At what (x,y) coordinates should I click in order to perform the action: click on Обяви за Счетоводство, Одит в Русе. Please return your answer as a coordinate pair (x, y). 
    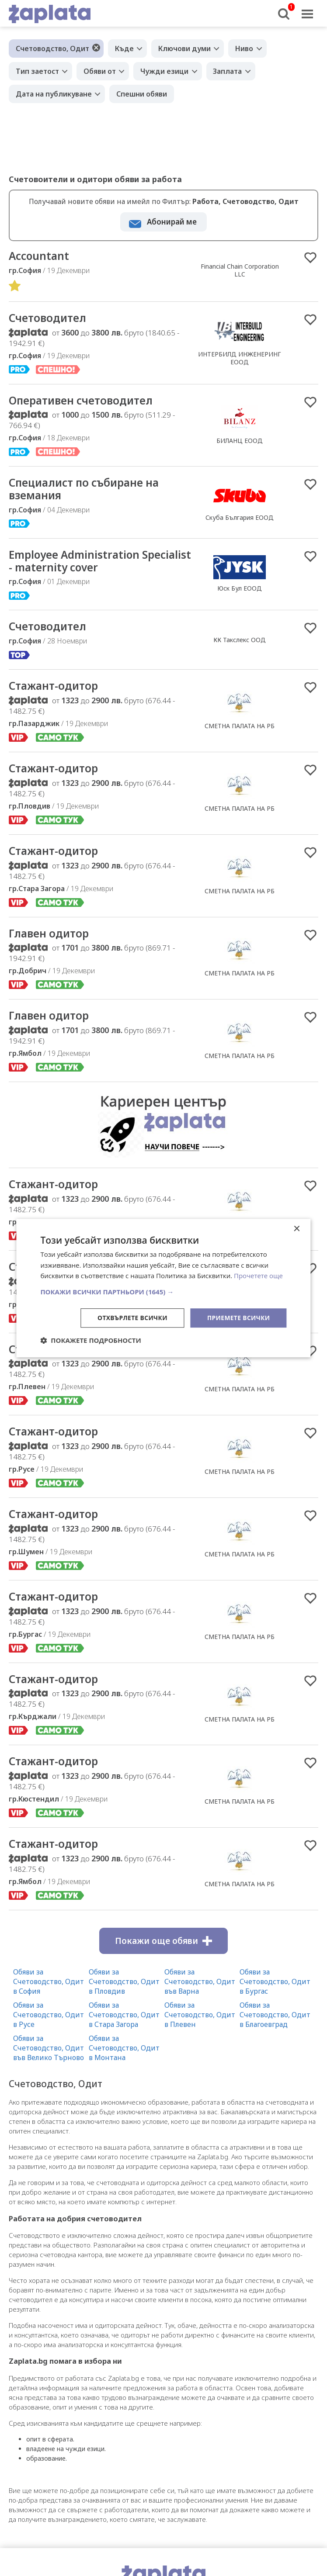
    Looking at the image, I should click on (48, 2026).